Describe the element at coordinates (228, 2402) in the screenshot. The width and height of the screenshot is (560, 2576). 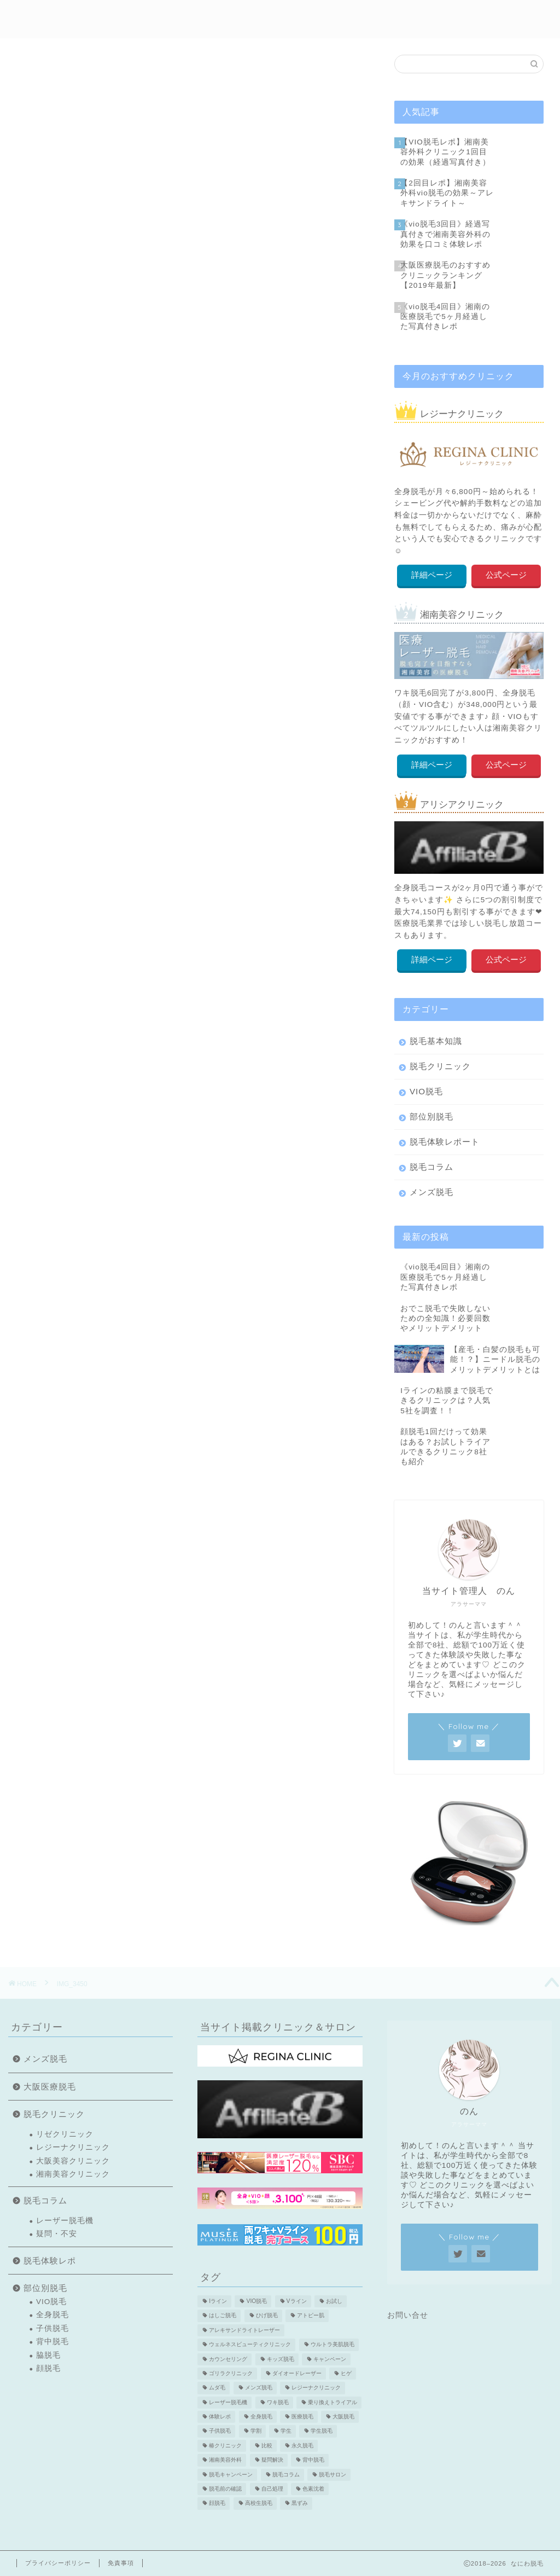
I see `レーザー脱毛機 [レーザー脱毛機 (4個の項目)]` at that location.